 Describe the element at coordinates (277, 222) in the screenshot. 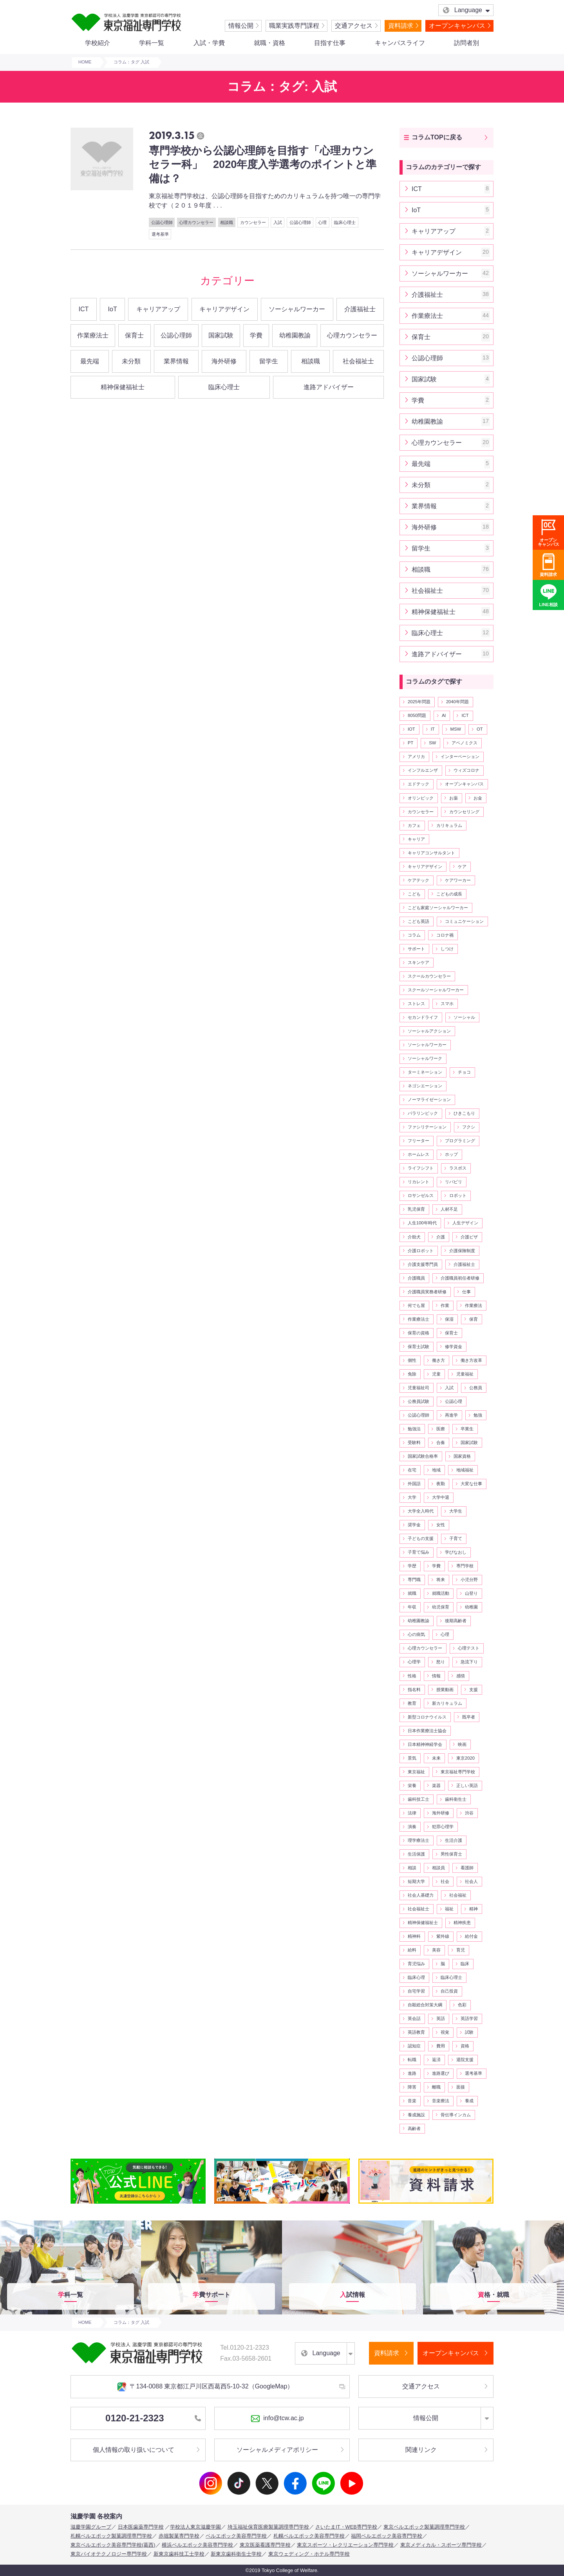

I see `入試` at that location.